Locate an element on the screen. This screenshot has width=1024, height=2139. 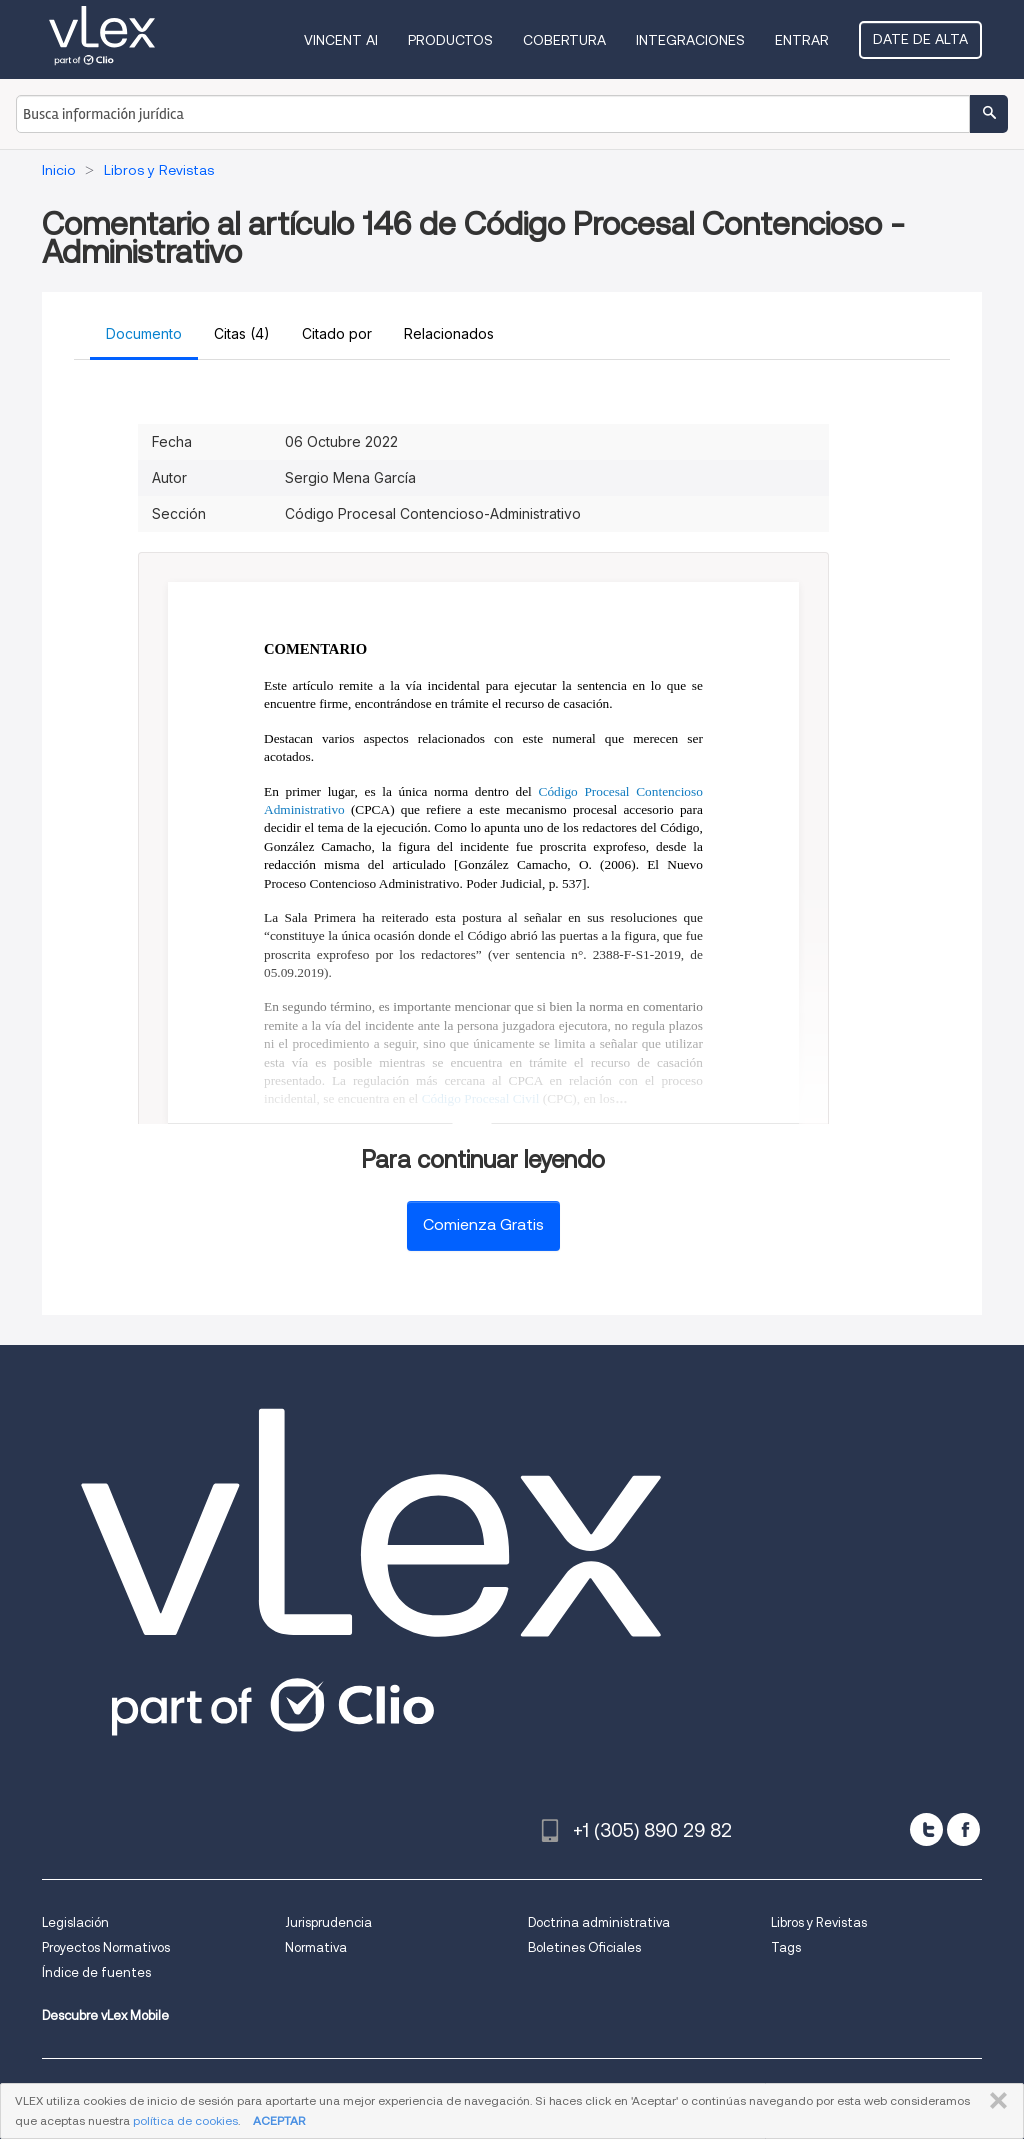
[facebook] is located at coordinates (963, 1829).